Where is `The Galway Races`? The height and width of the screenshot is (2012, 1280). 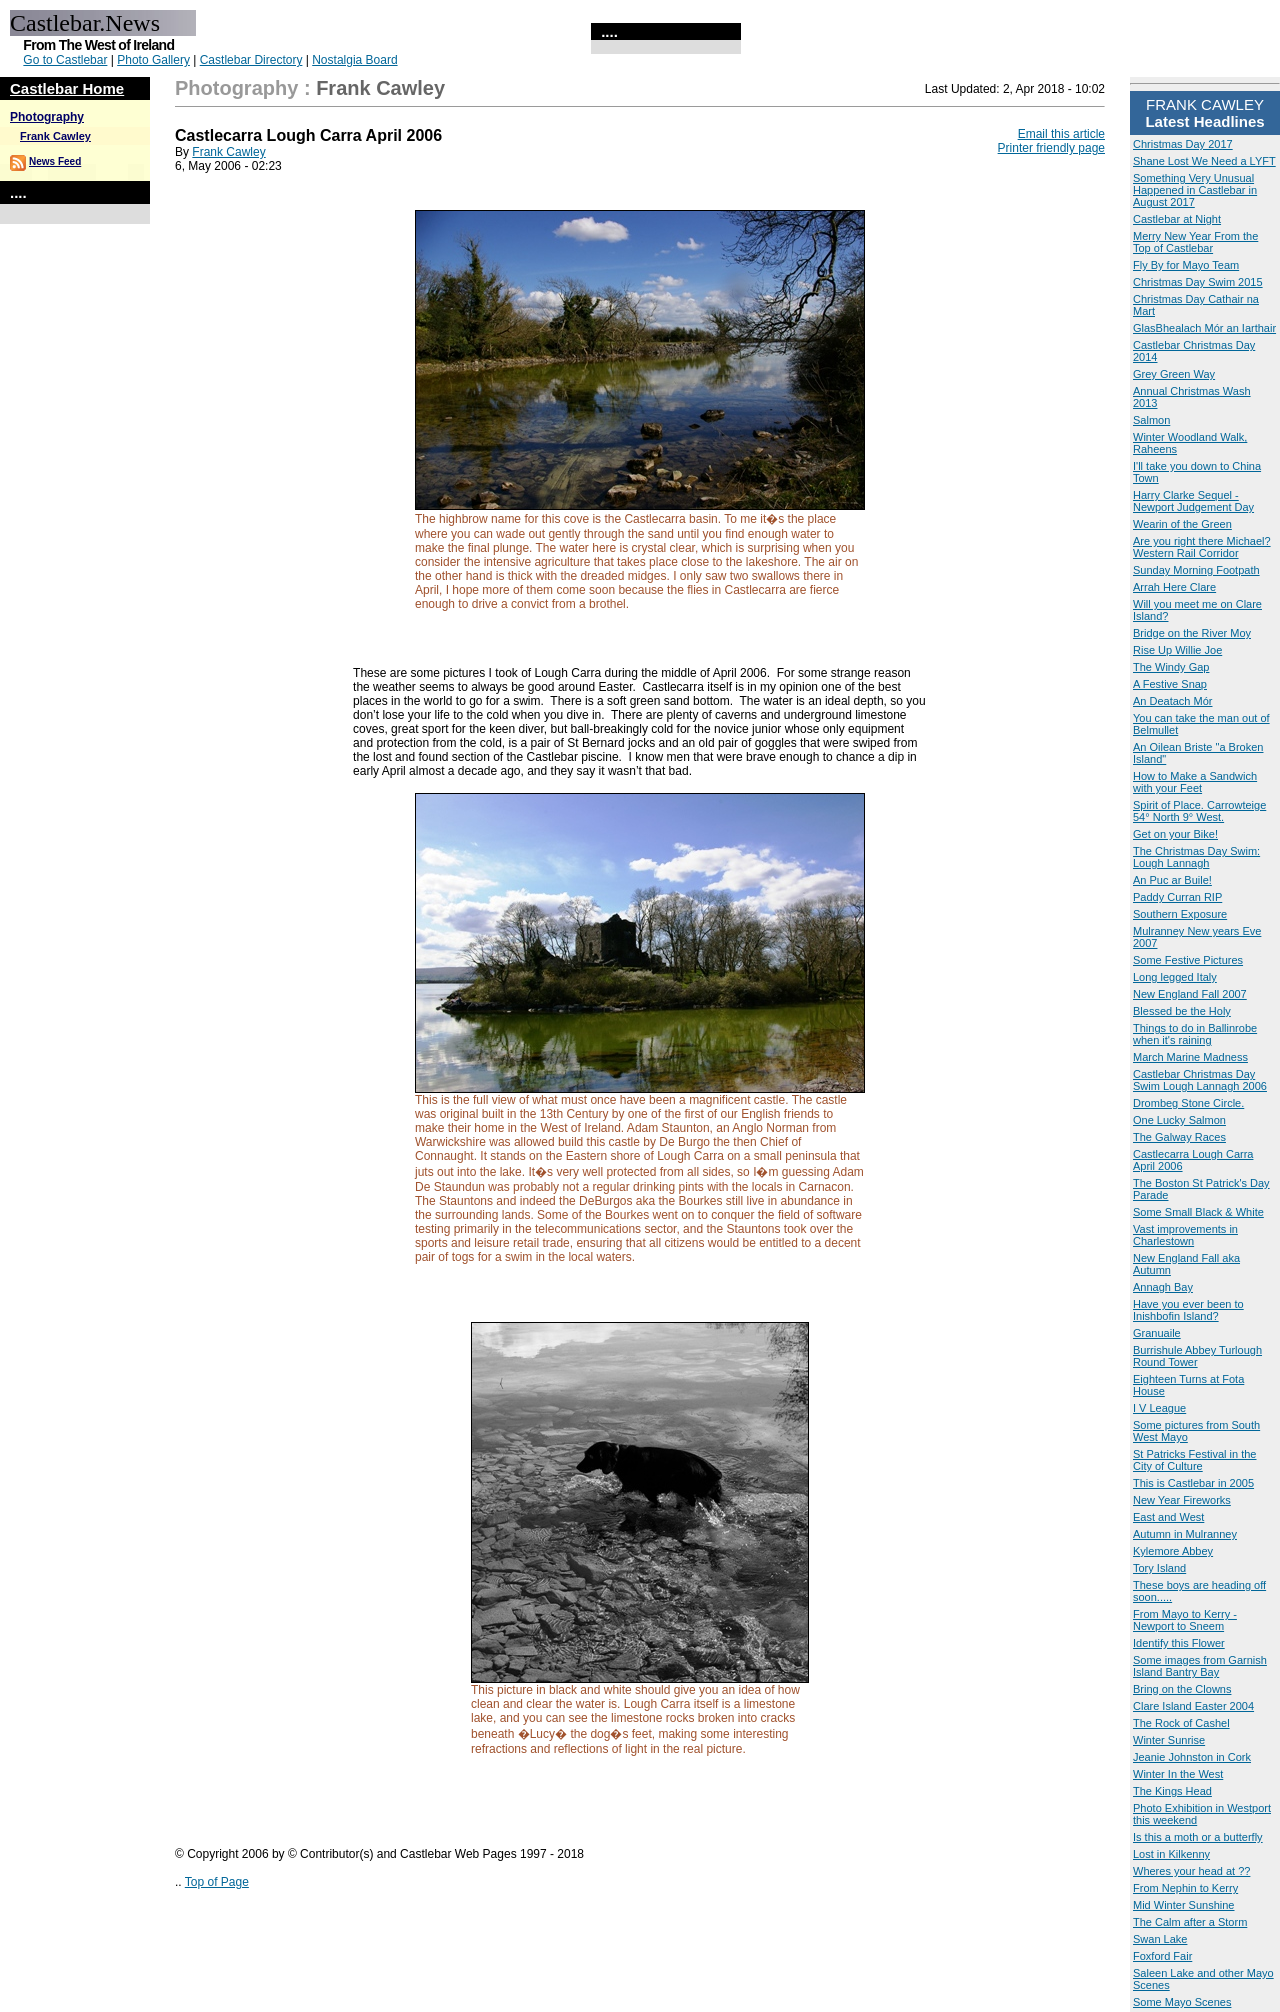 The Galway Races is located at coordinates (1179, 1137).